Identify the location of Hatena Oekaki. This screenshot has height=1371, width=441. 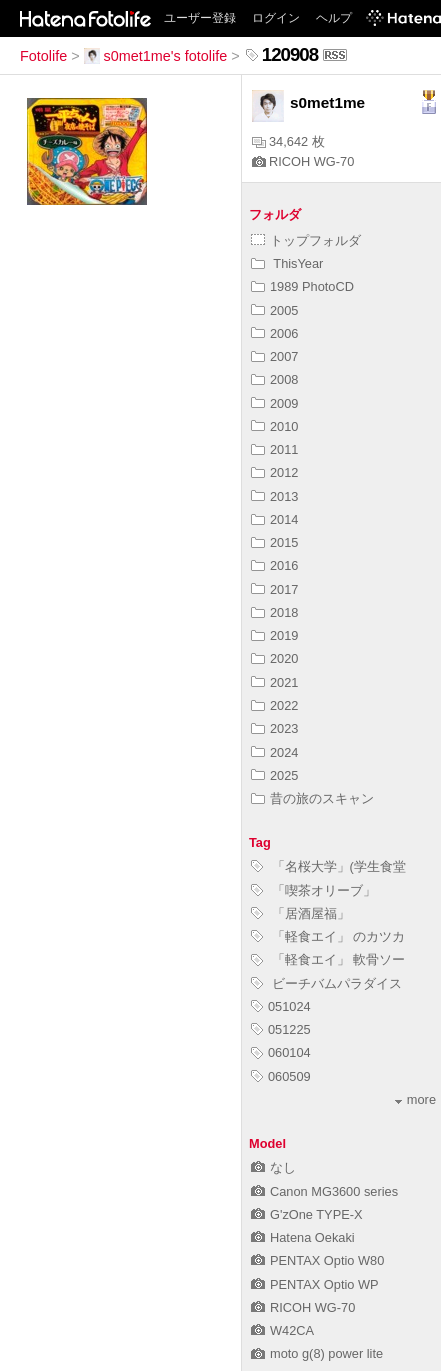
(303, 1237).